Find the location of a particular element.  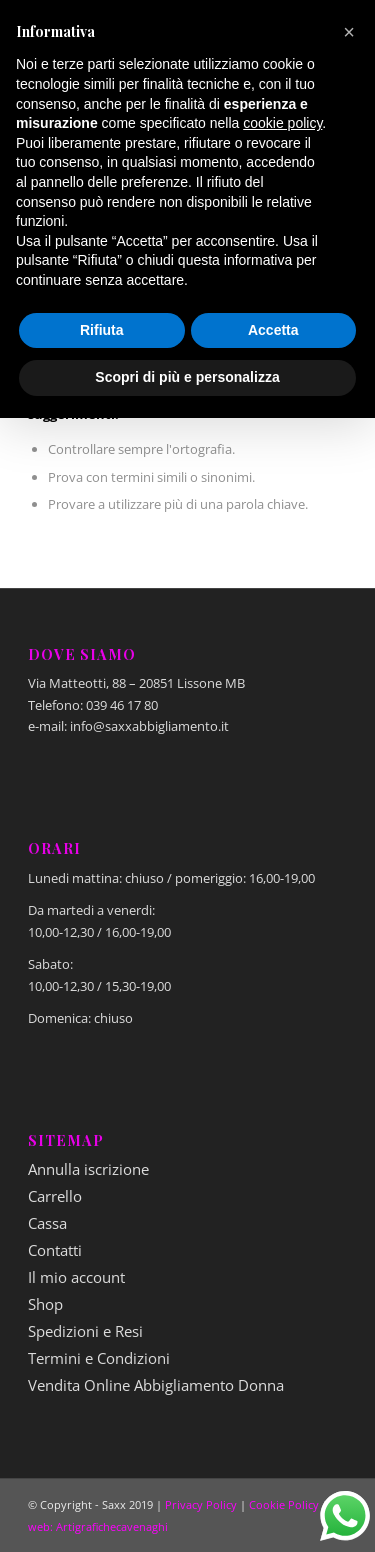

web: Artigrafichecavenaghi is located at coordinates (98, 1526).